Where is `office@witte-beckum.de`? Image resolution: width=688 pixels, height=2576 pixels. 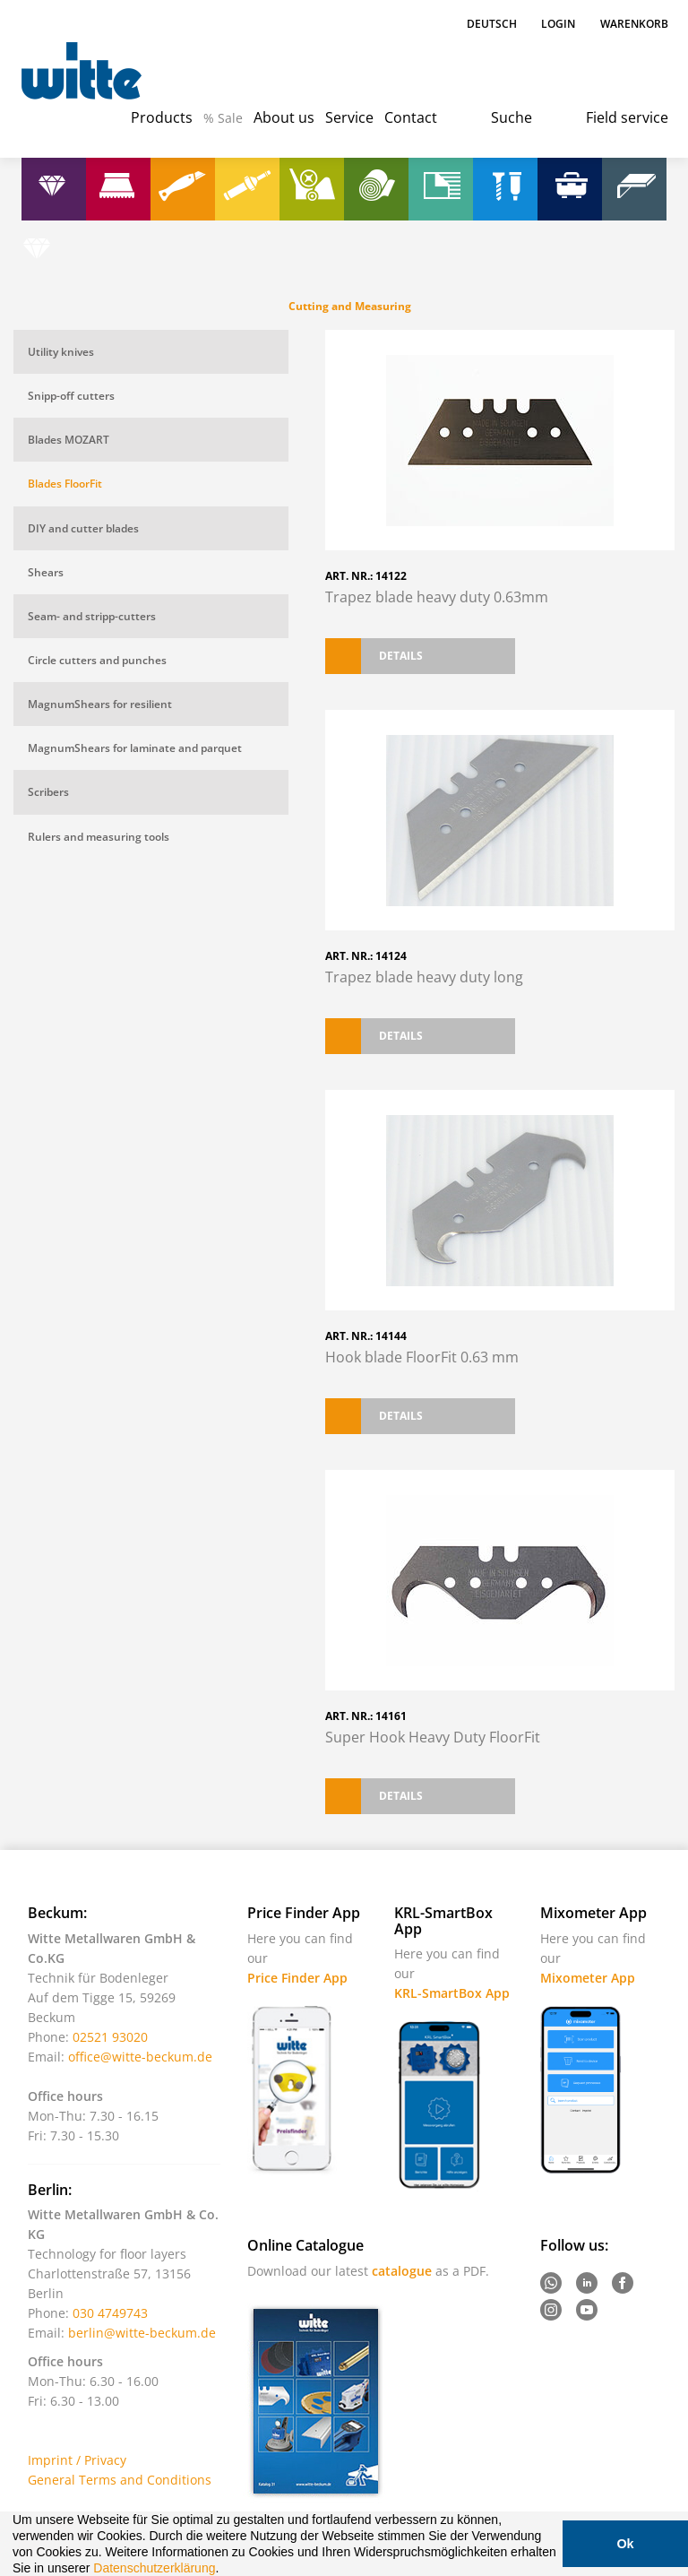
office@witte-beckum.de is located at coordinates (140, 2056).